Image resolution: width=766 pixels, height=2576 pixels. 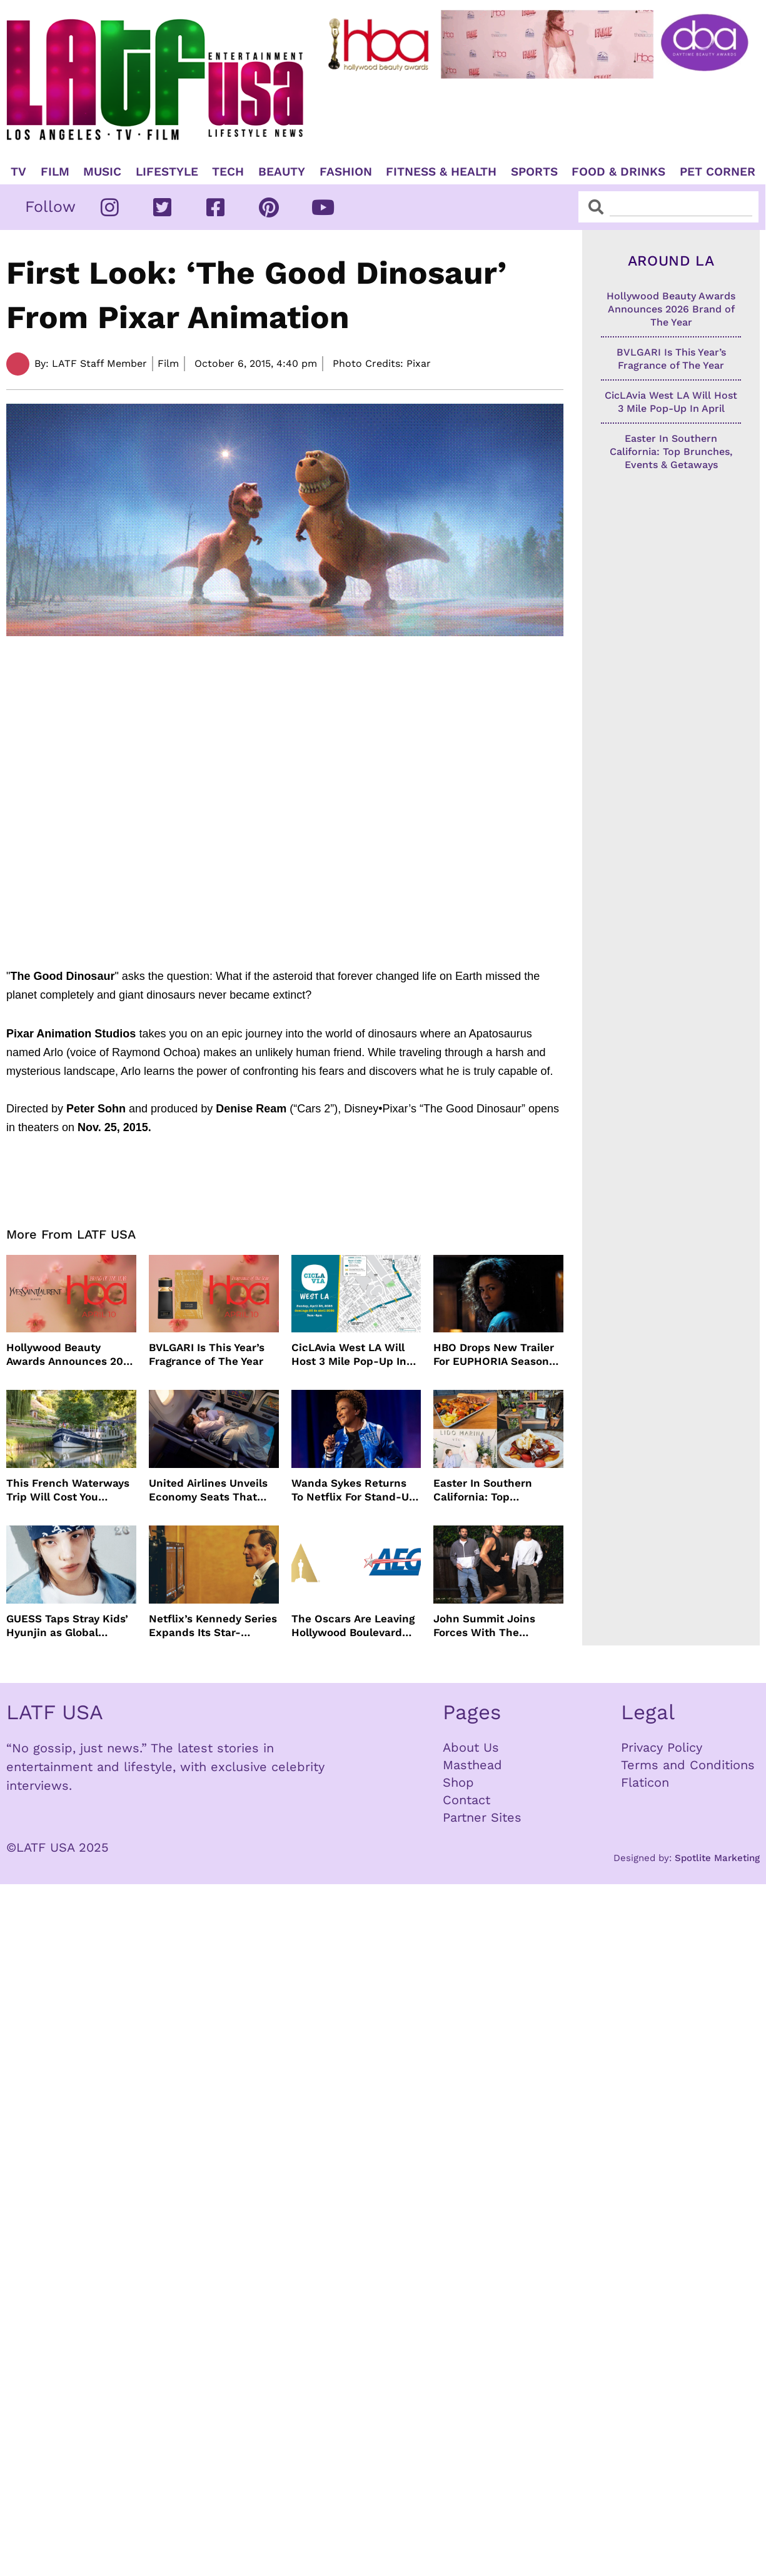 What do you see at coordinates (493, 1354) in the screenshot?
I see `HBO Drops New Trailer For EUPHORIA Season Three` at bounding box center [493, 1354].